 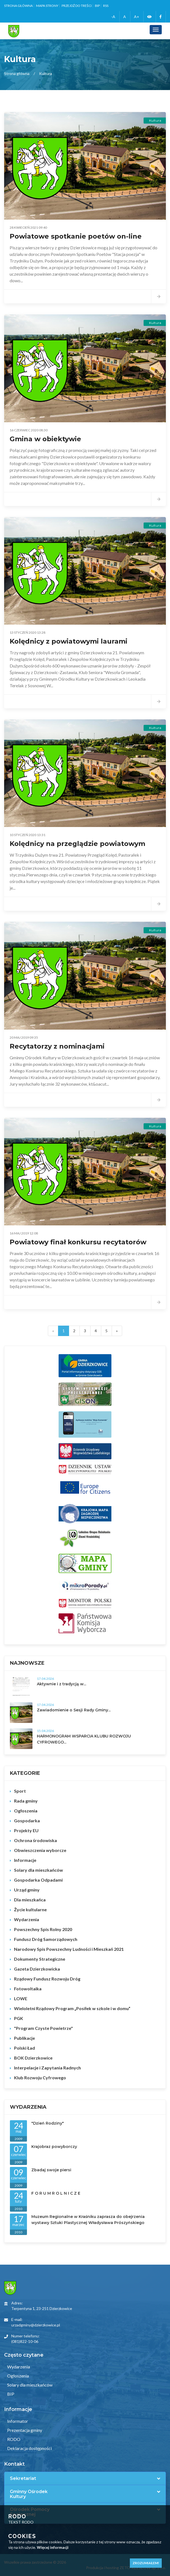 I want to click on Ochrona środowiska, so click(x=35, y=1840).